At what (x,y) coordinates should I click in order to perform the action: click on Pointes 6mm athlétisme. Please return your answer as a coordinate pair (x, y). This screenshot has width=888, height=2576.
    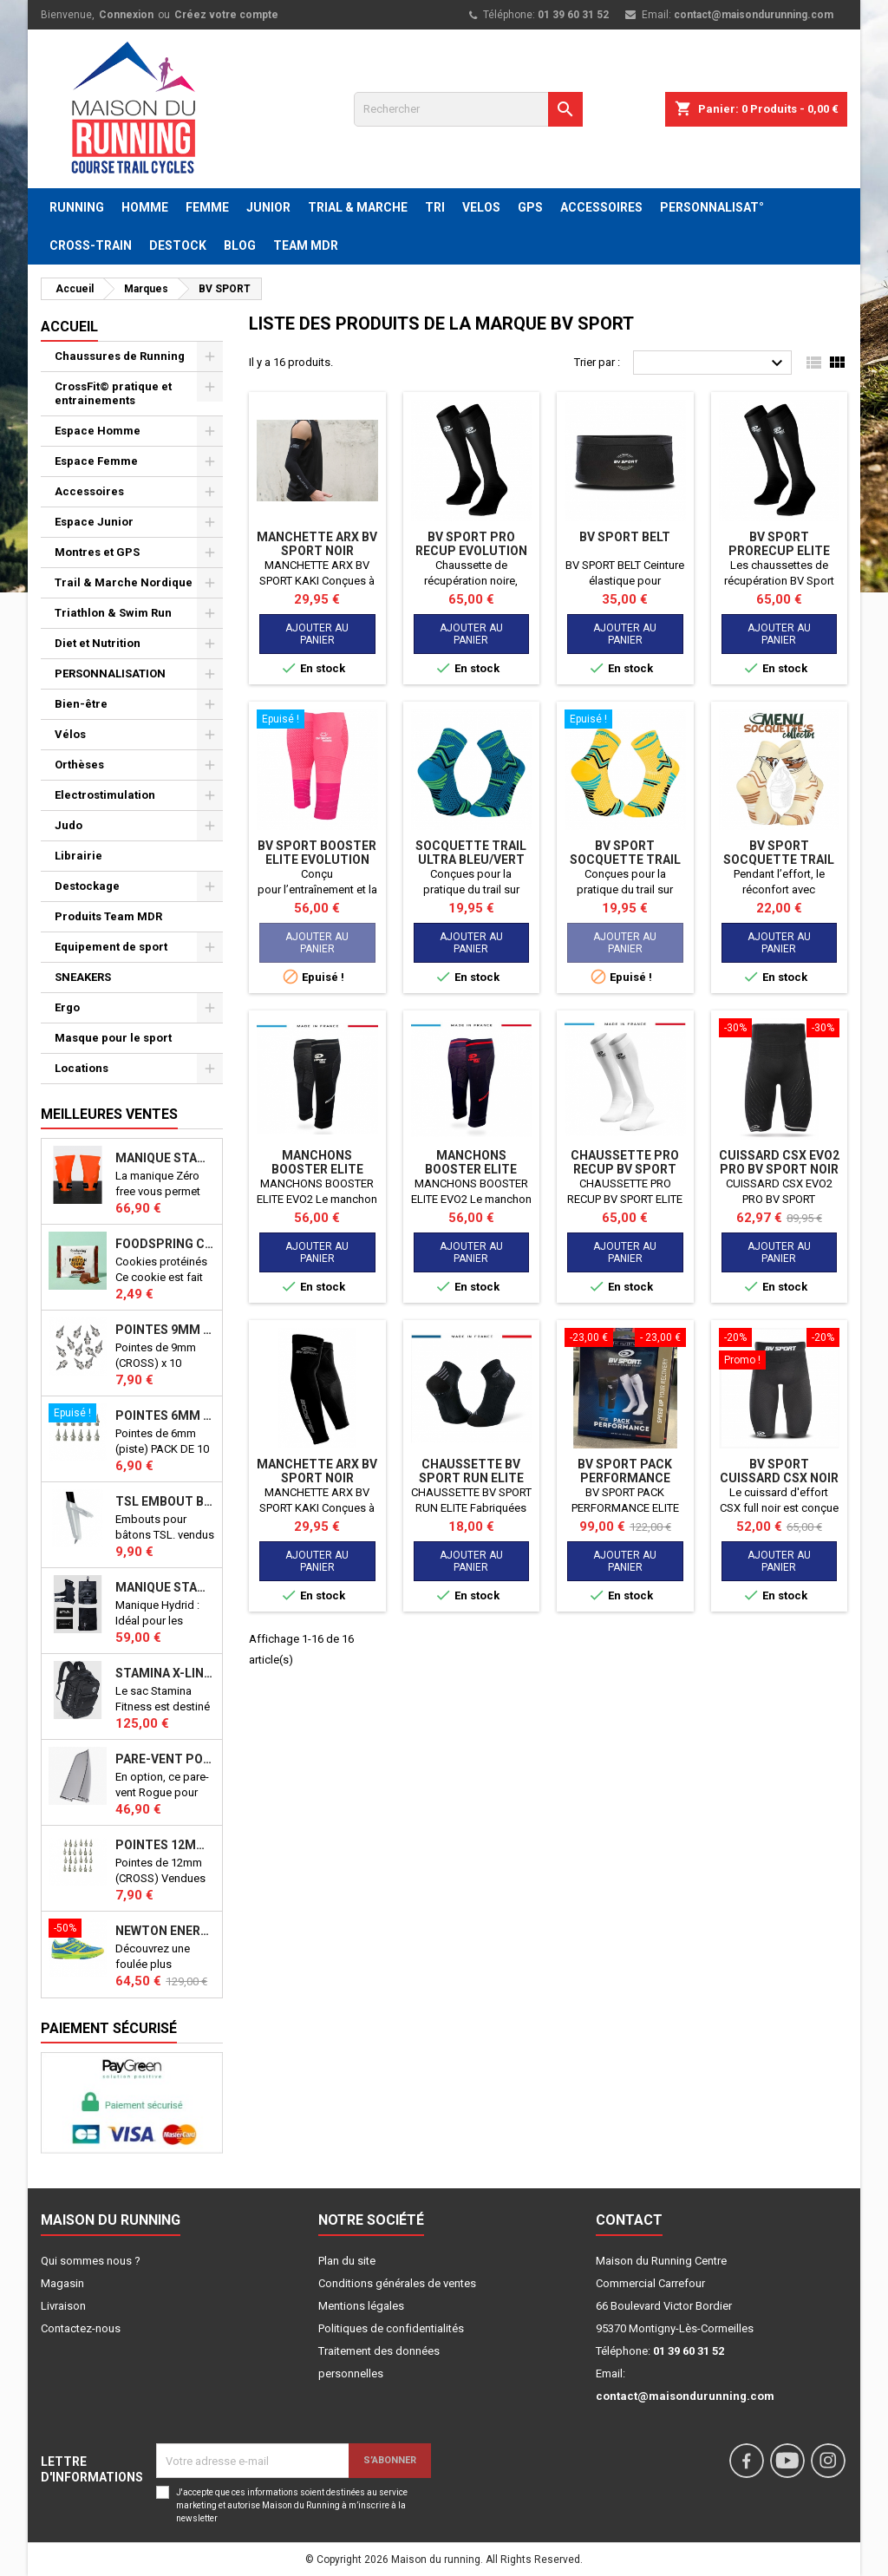
    Looking at the image, I should click on (165, 1415).